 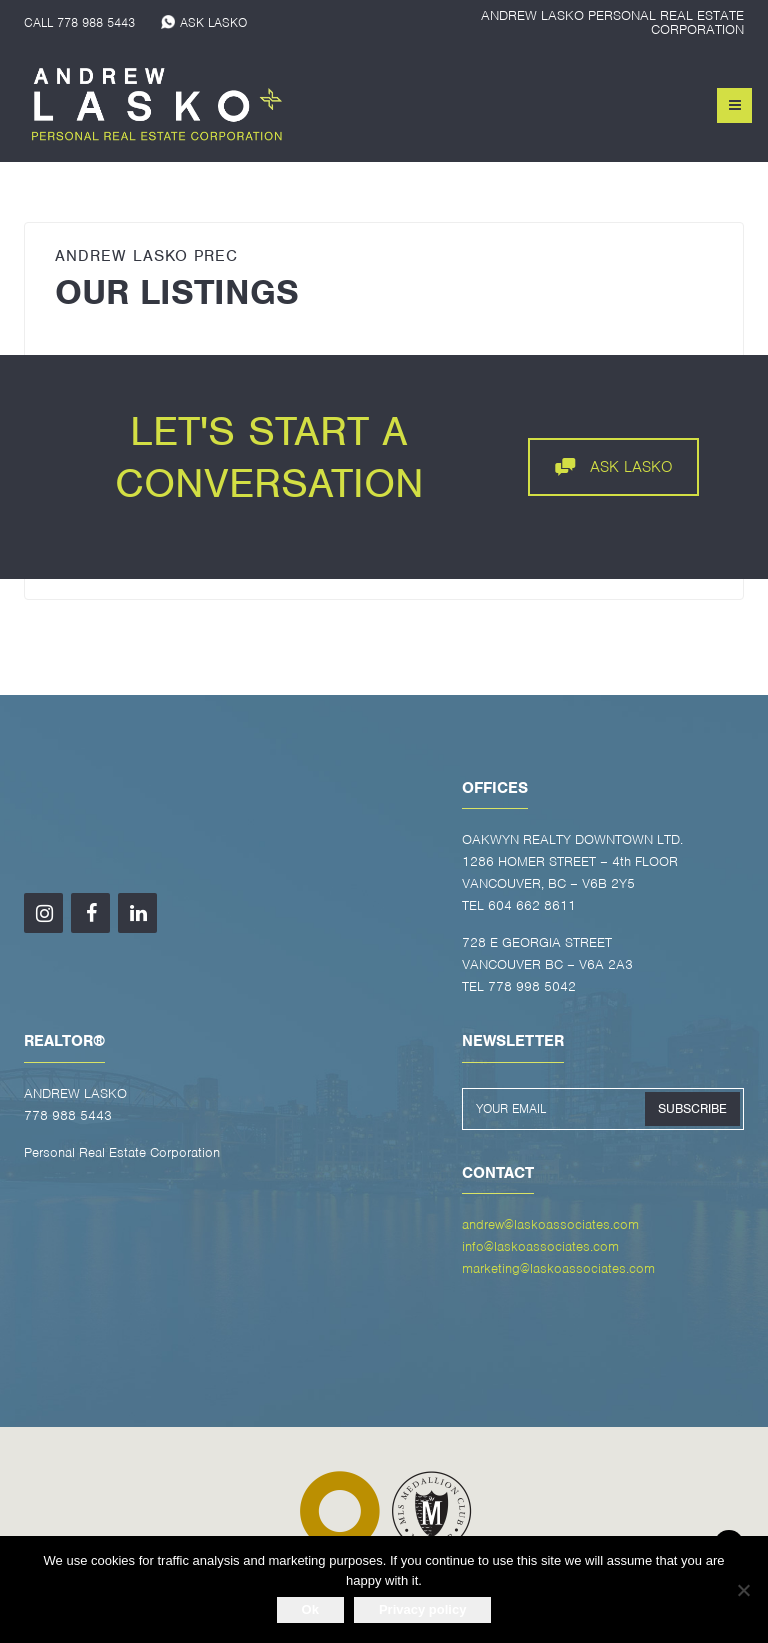 What do you see at coordinates (43, 913) in the screenshot?
I see `[Instagram]` at bounding box center [43, 913].